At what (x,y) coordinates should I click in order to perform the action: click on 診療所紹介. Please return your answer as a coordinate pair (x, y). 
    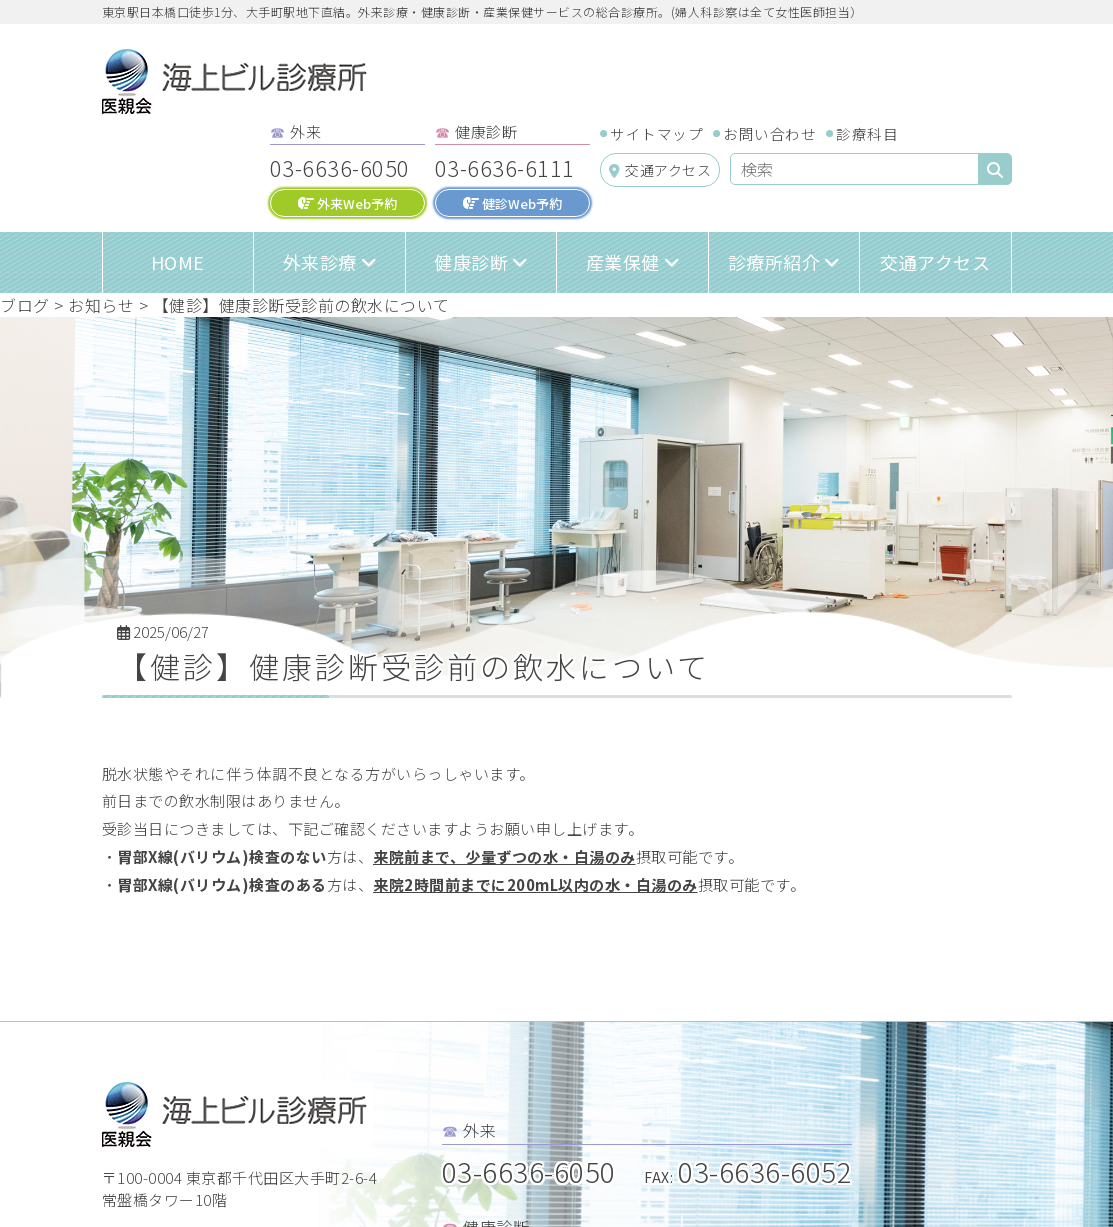
    Looking at the image, I should click on (774, 262).